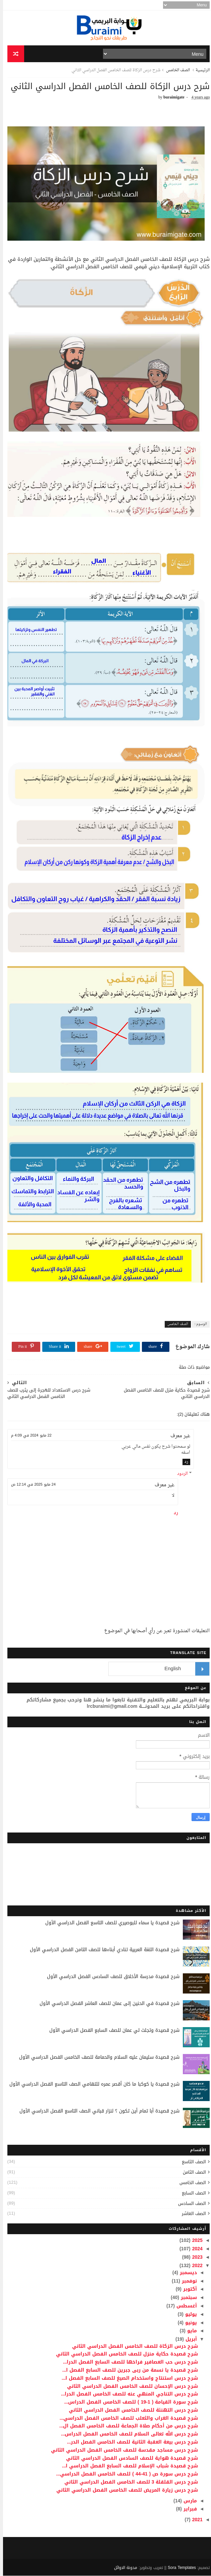 The width and height of the screenshot is (211, 2576). Describe the element at coordinates (183, 1462) in the screenshot. I see `رد` at that location.